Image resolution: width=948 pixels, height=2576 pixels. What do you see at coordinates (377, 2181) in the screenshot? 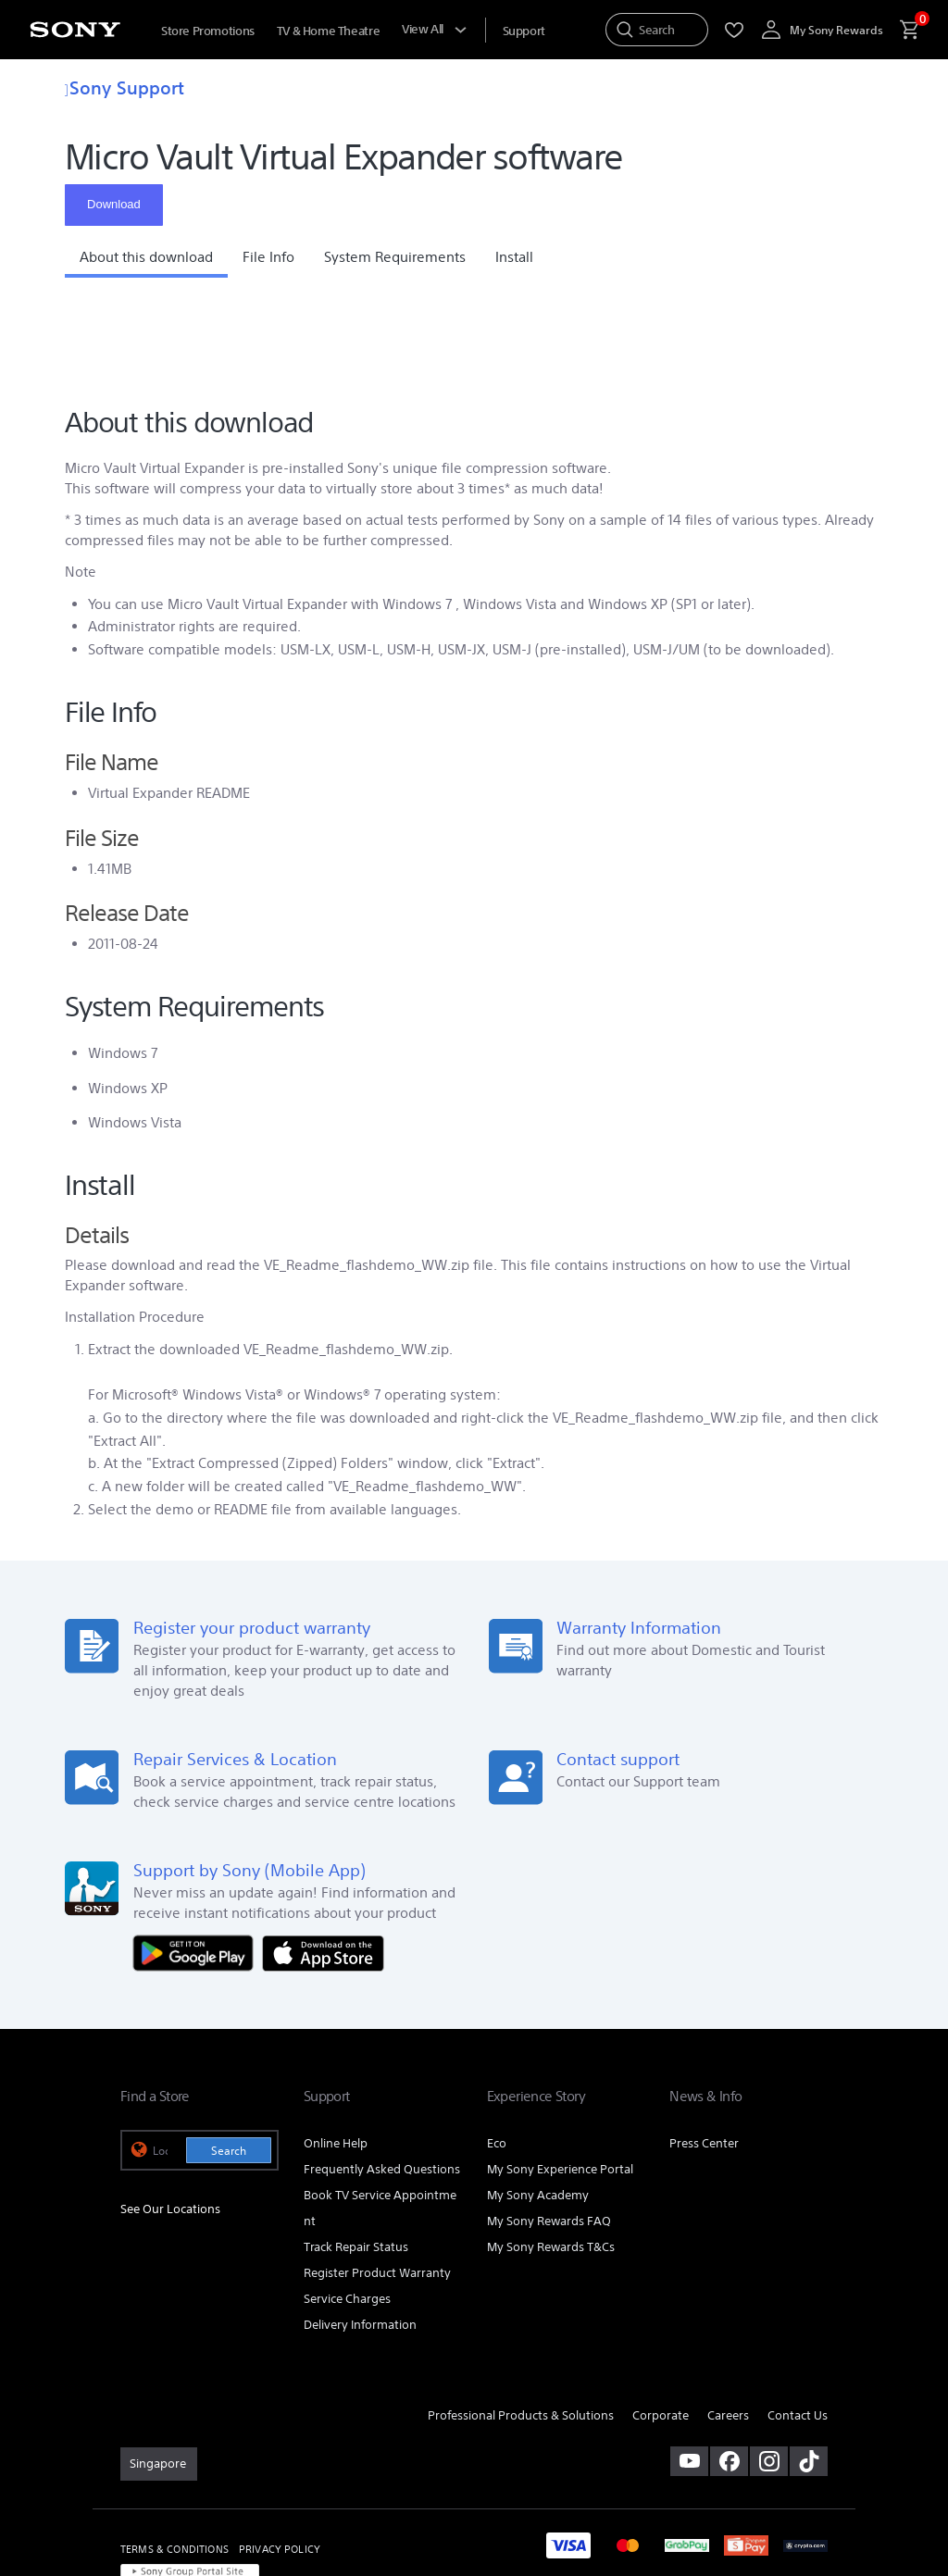
I see `Register Product Warranty [link]` at bounding box center [377, 2181].